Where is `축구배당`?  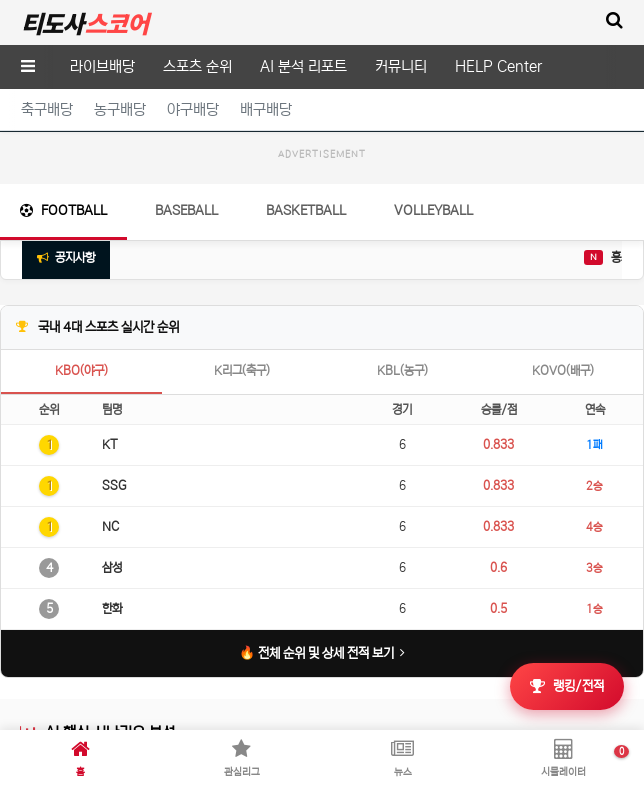 축구배당 is located at coordinates (47, 109).